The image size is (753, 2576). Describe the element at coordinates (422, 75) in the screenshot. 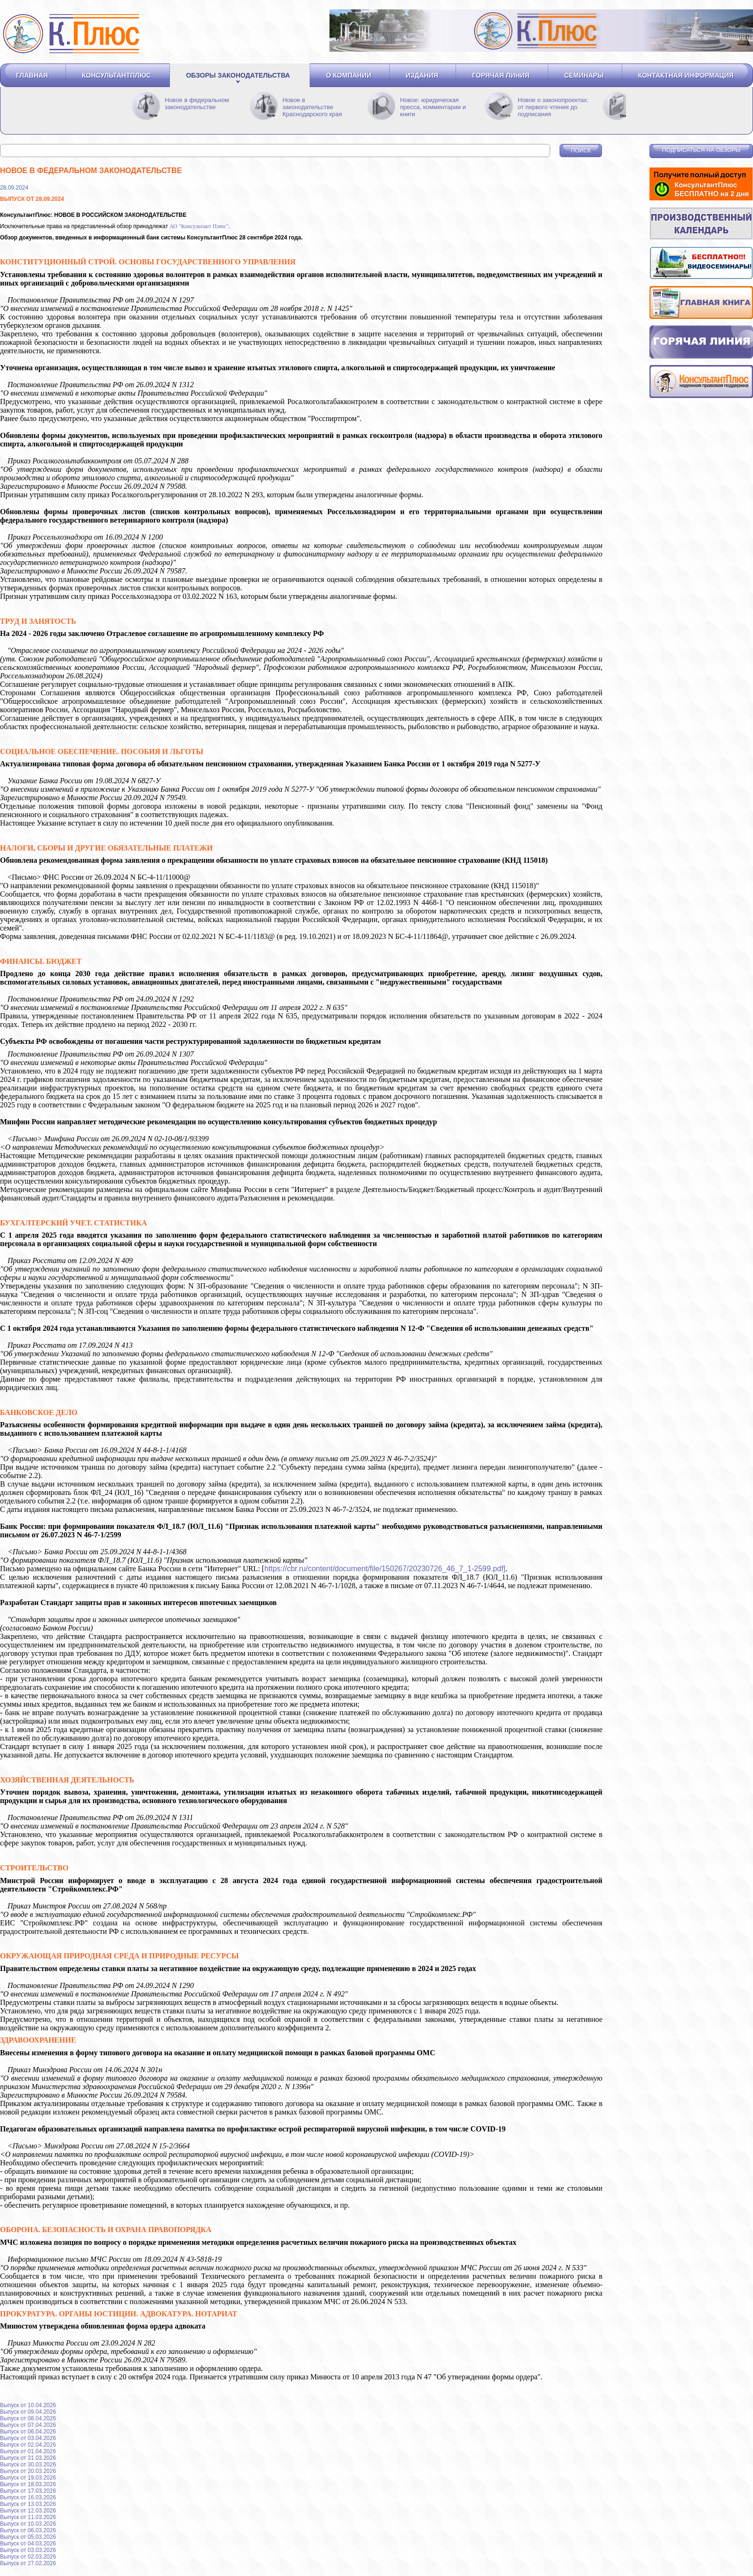

I see `Издания` at that location.